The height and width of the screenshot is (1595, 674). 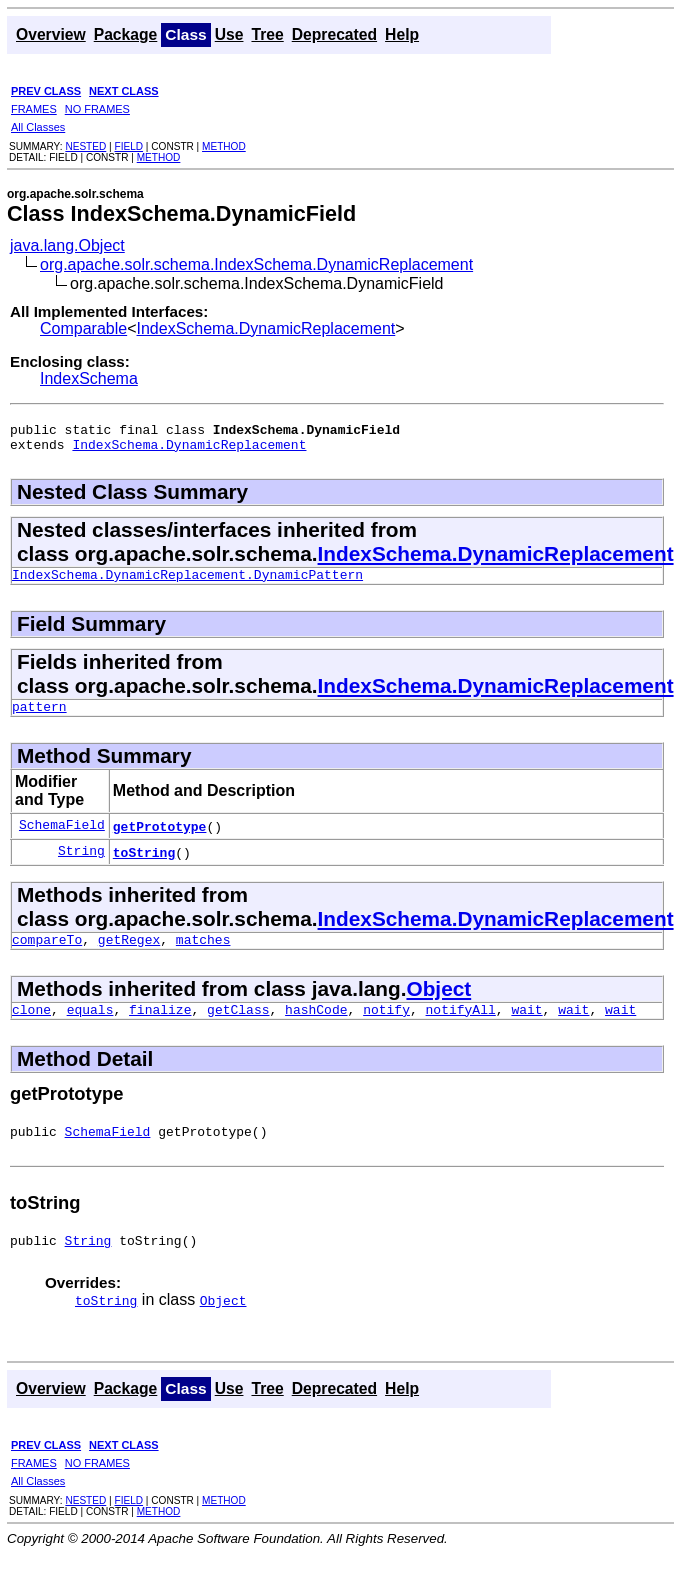 I want to click on java.lang.Object, so click(x=67, y=245).